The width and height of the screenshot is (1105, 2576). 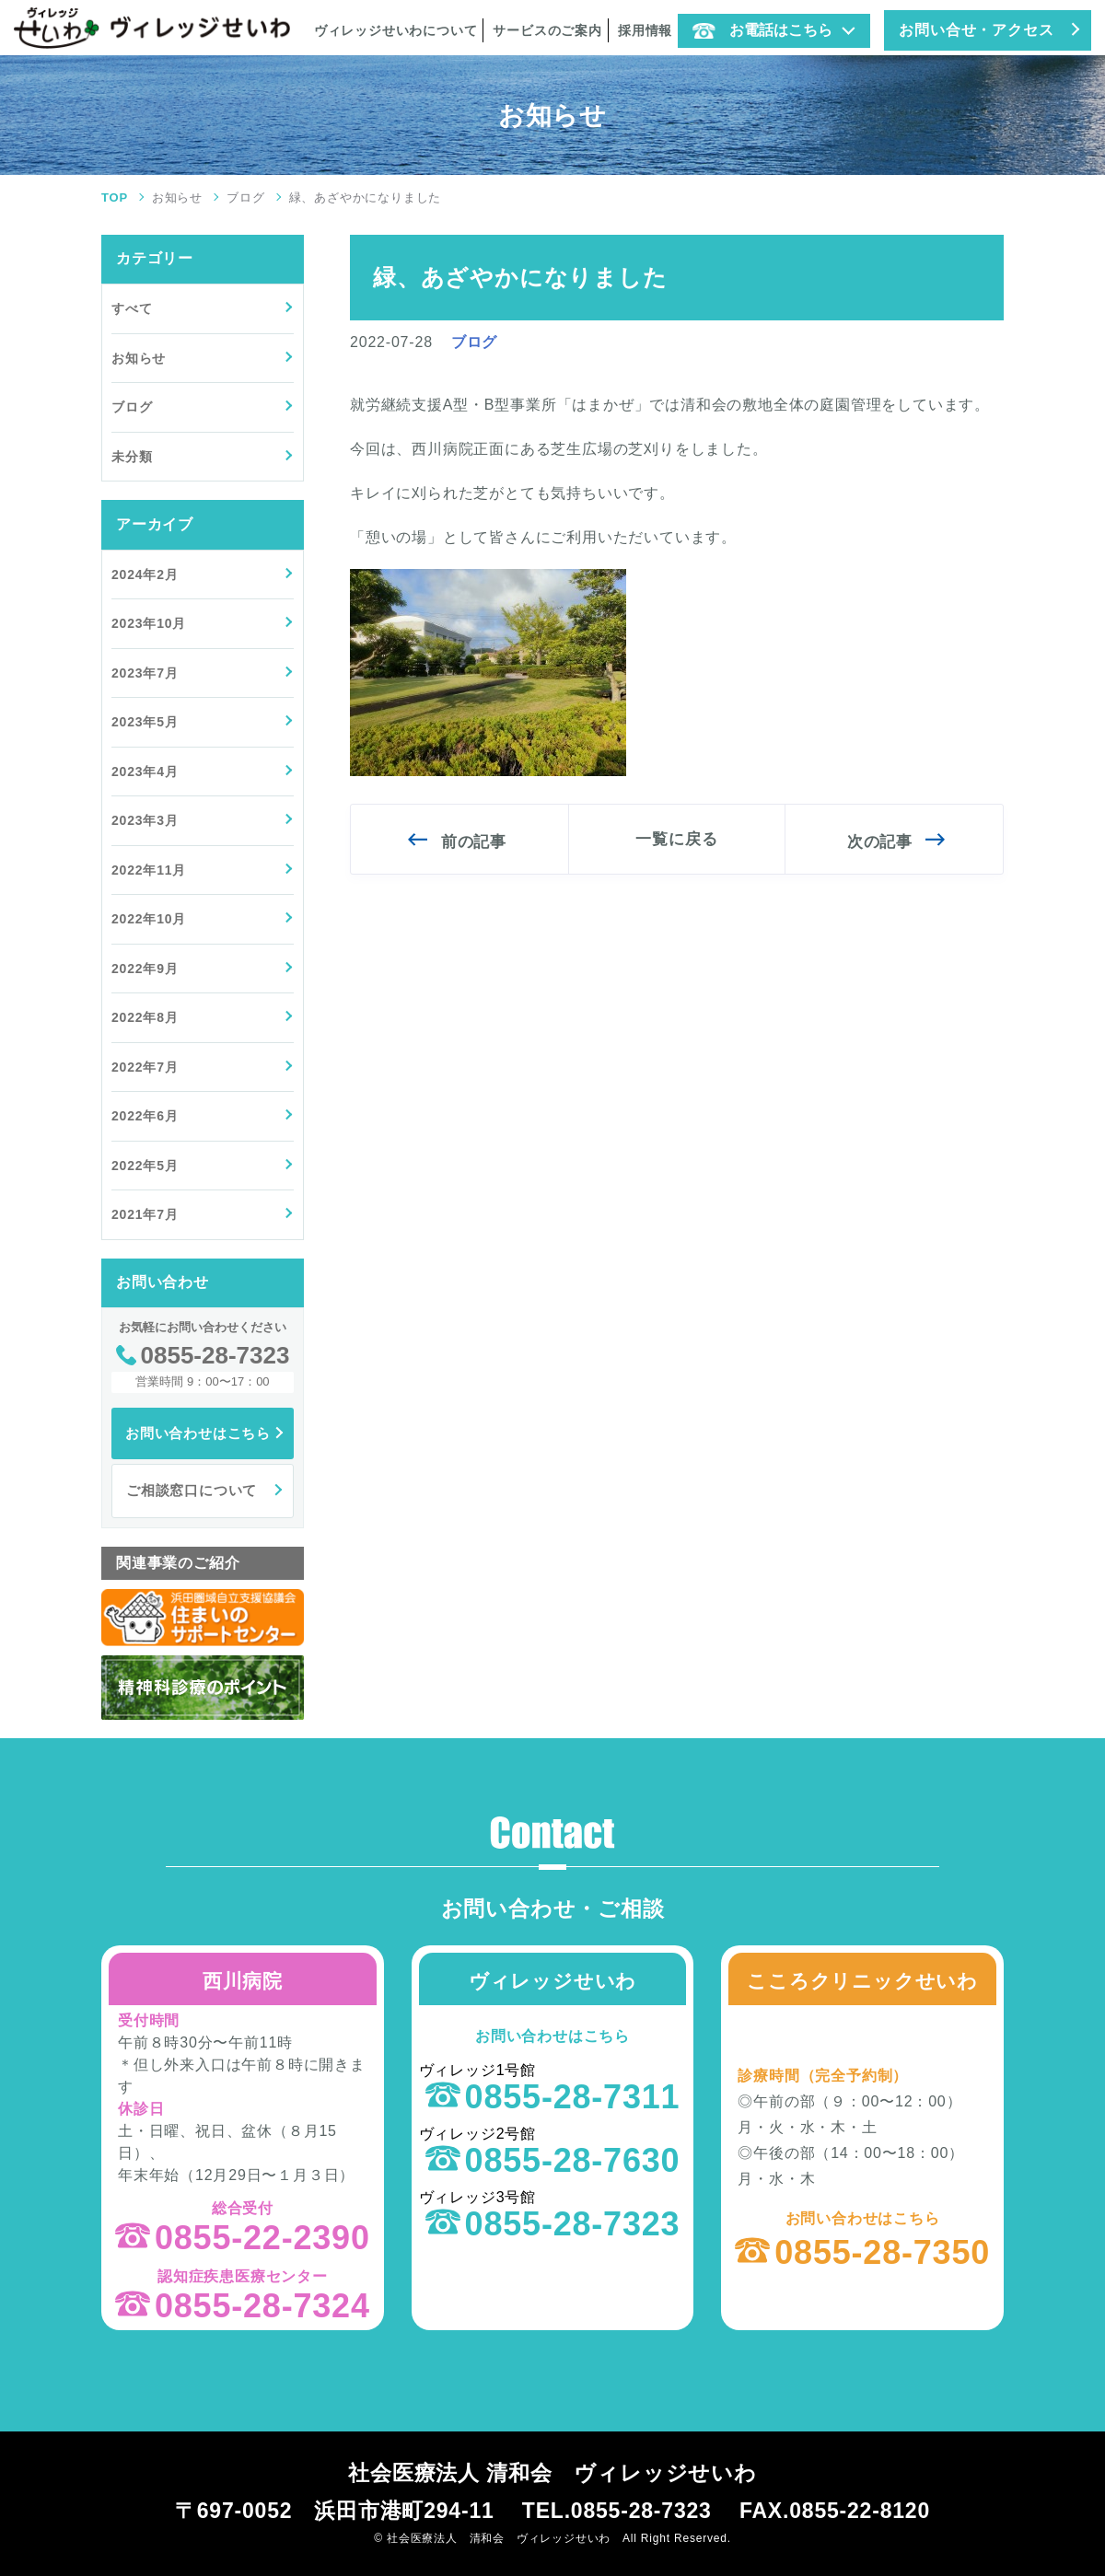 I want to click on お問い合わせはこちら, so click(x=198, y=1433).